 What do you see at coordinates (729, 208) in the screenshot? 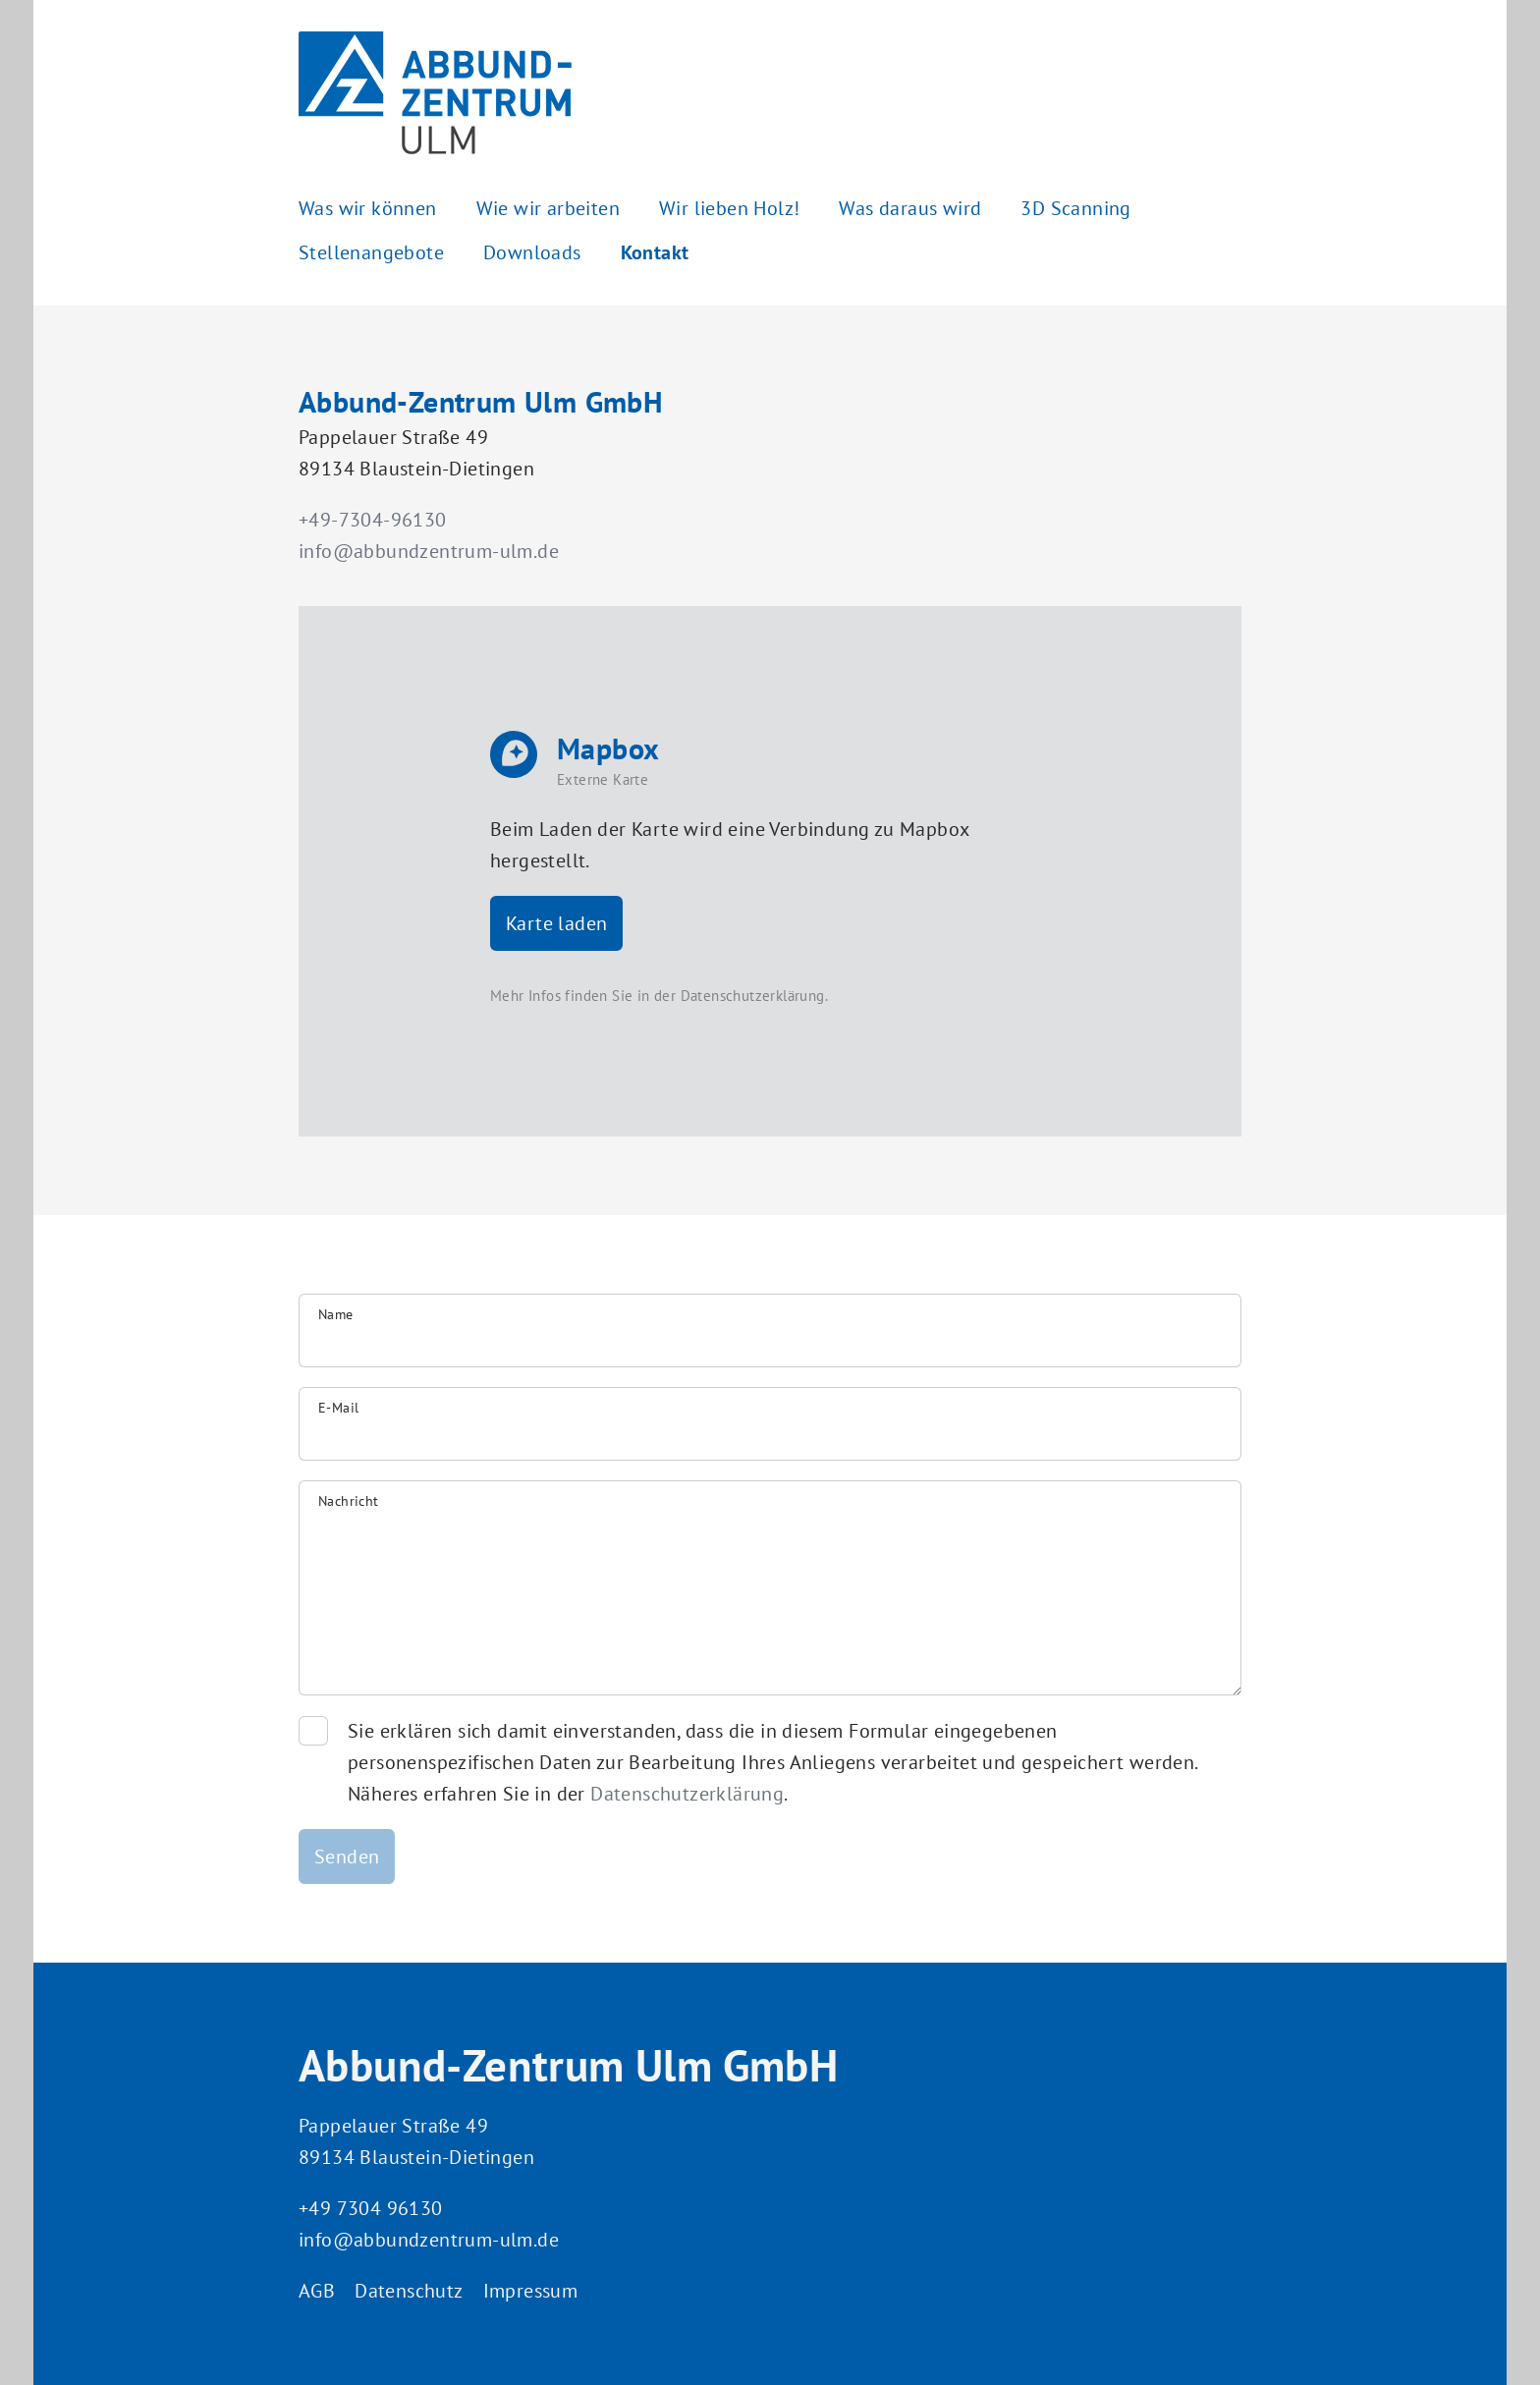
I see `Wir lieben Holz!` at bounding box center [729, 208].